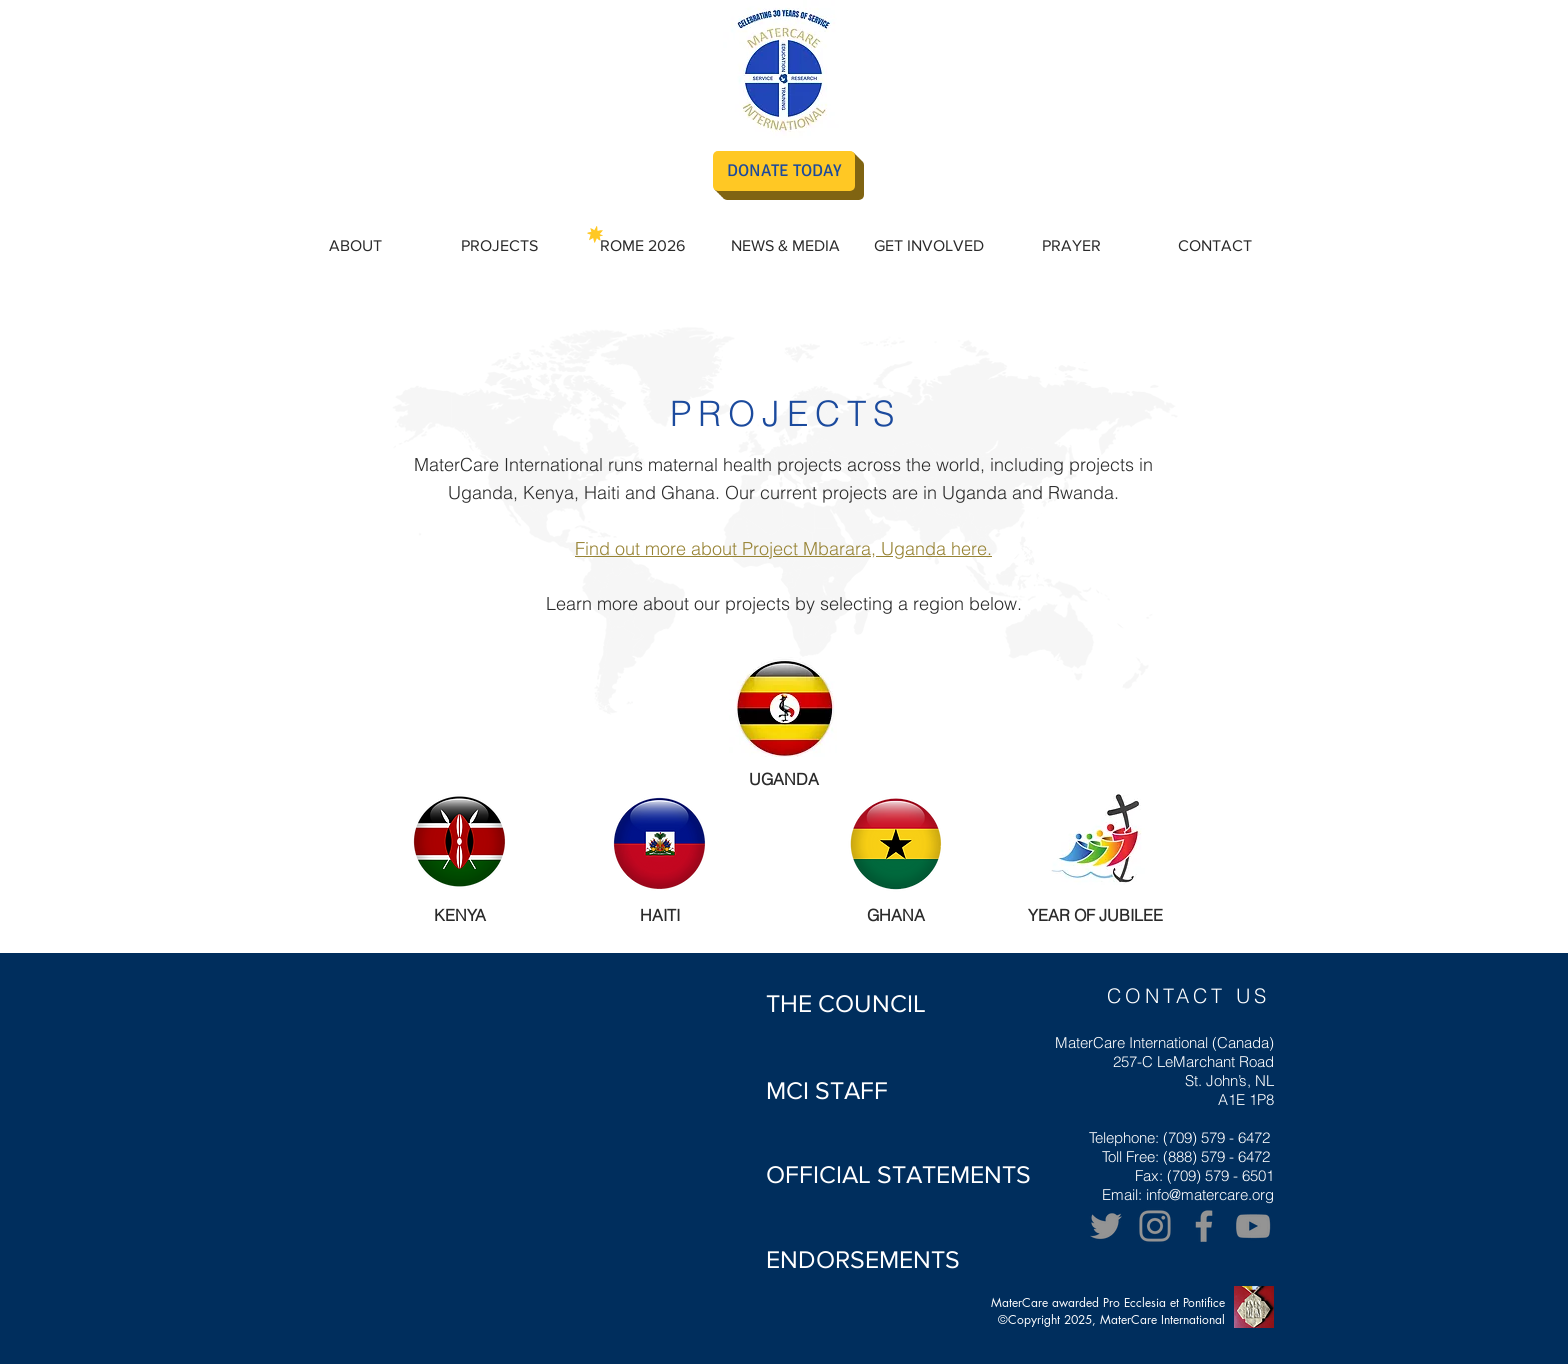 This screenshot has height=1364, width=1568. I want to click on [Grey Instagram Icon], so click(1155, 1226).